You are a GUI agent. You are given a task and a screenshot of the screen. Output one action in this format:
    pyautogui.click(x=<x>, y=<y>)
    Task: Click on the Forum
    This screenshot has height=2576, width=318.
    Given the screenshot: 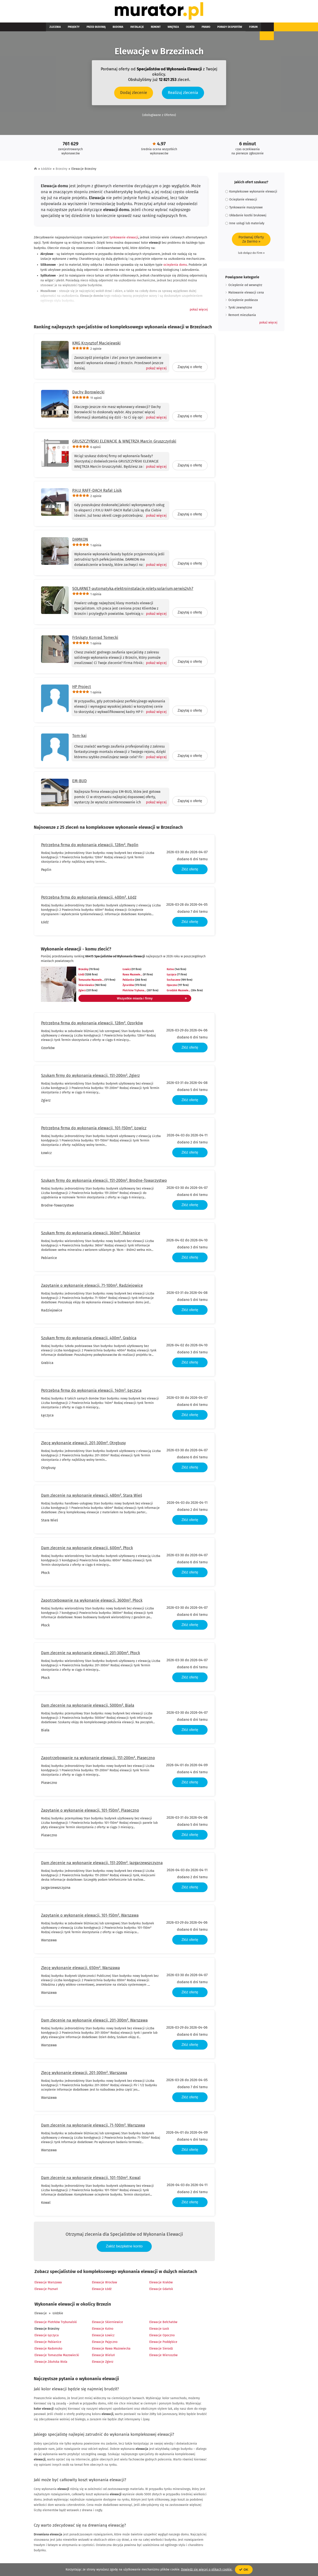 What is the action you would take?
    pyautogui.click(x=216, y=29)
    